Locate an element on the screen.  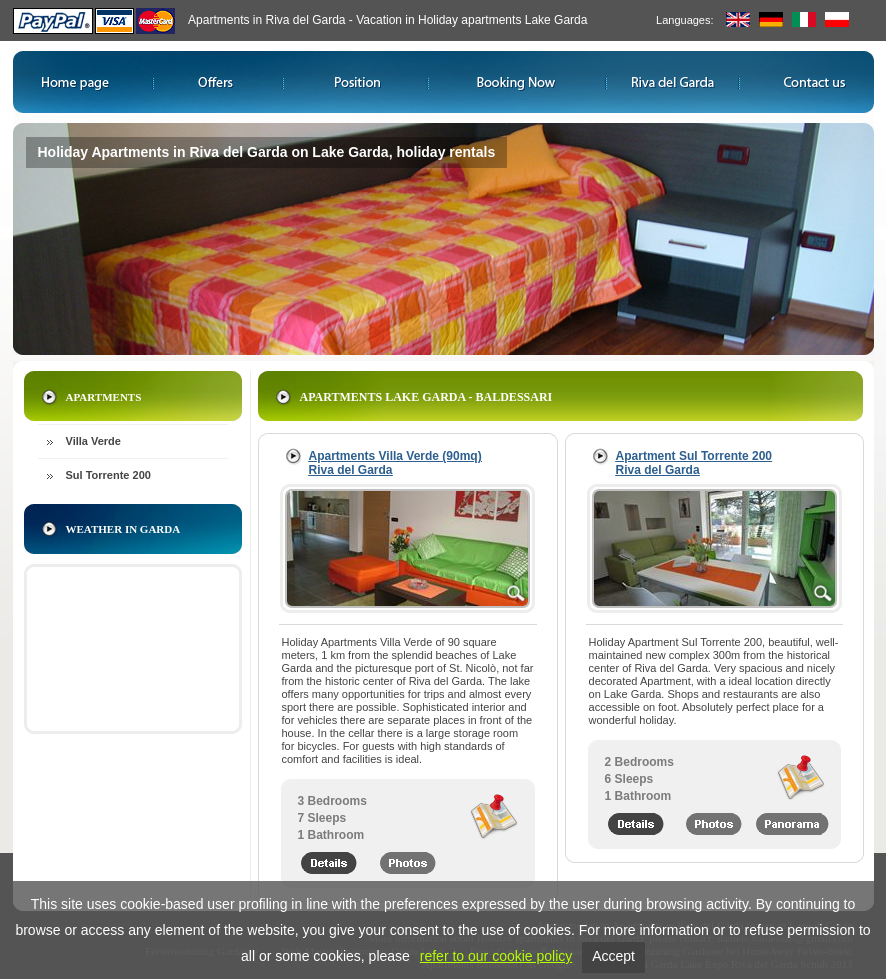
Accept is located at coordinates (613, 956).